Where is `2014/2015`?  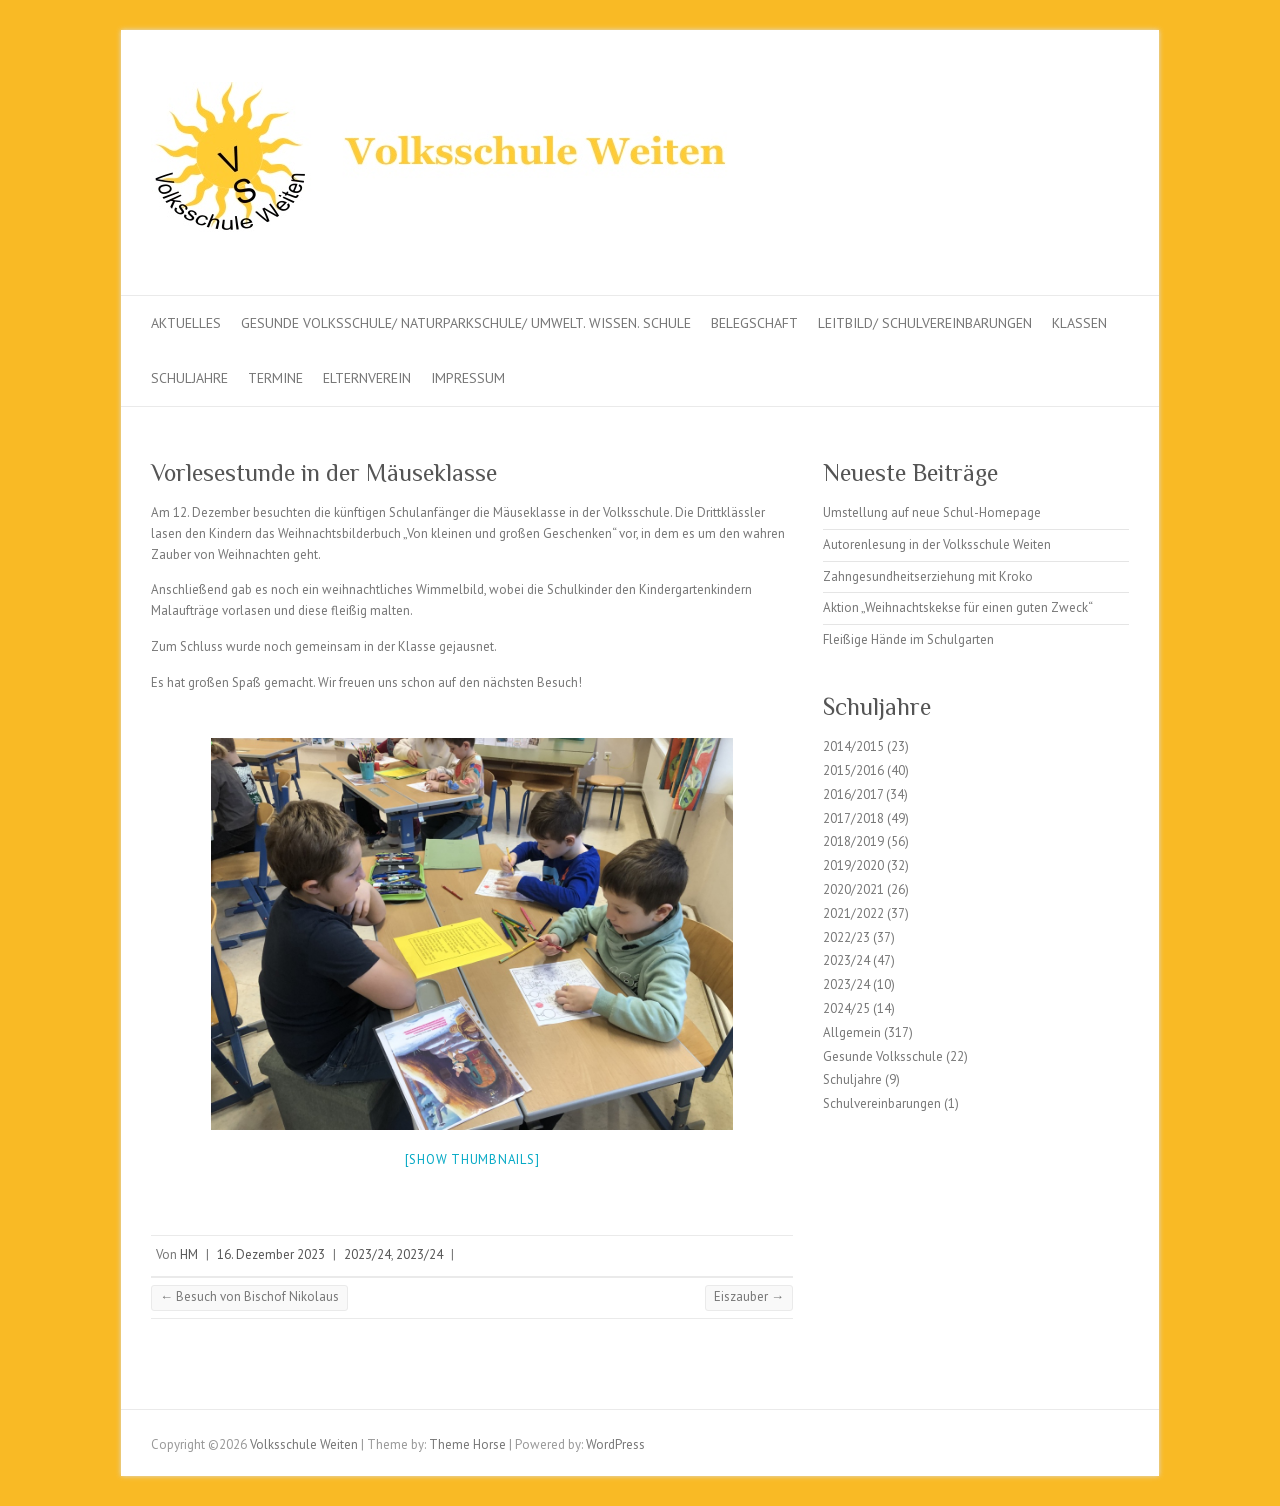 2014/2015 is located at coordinates (853, 746).